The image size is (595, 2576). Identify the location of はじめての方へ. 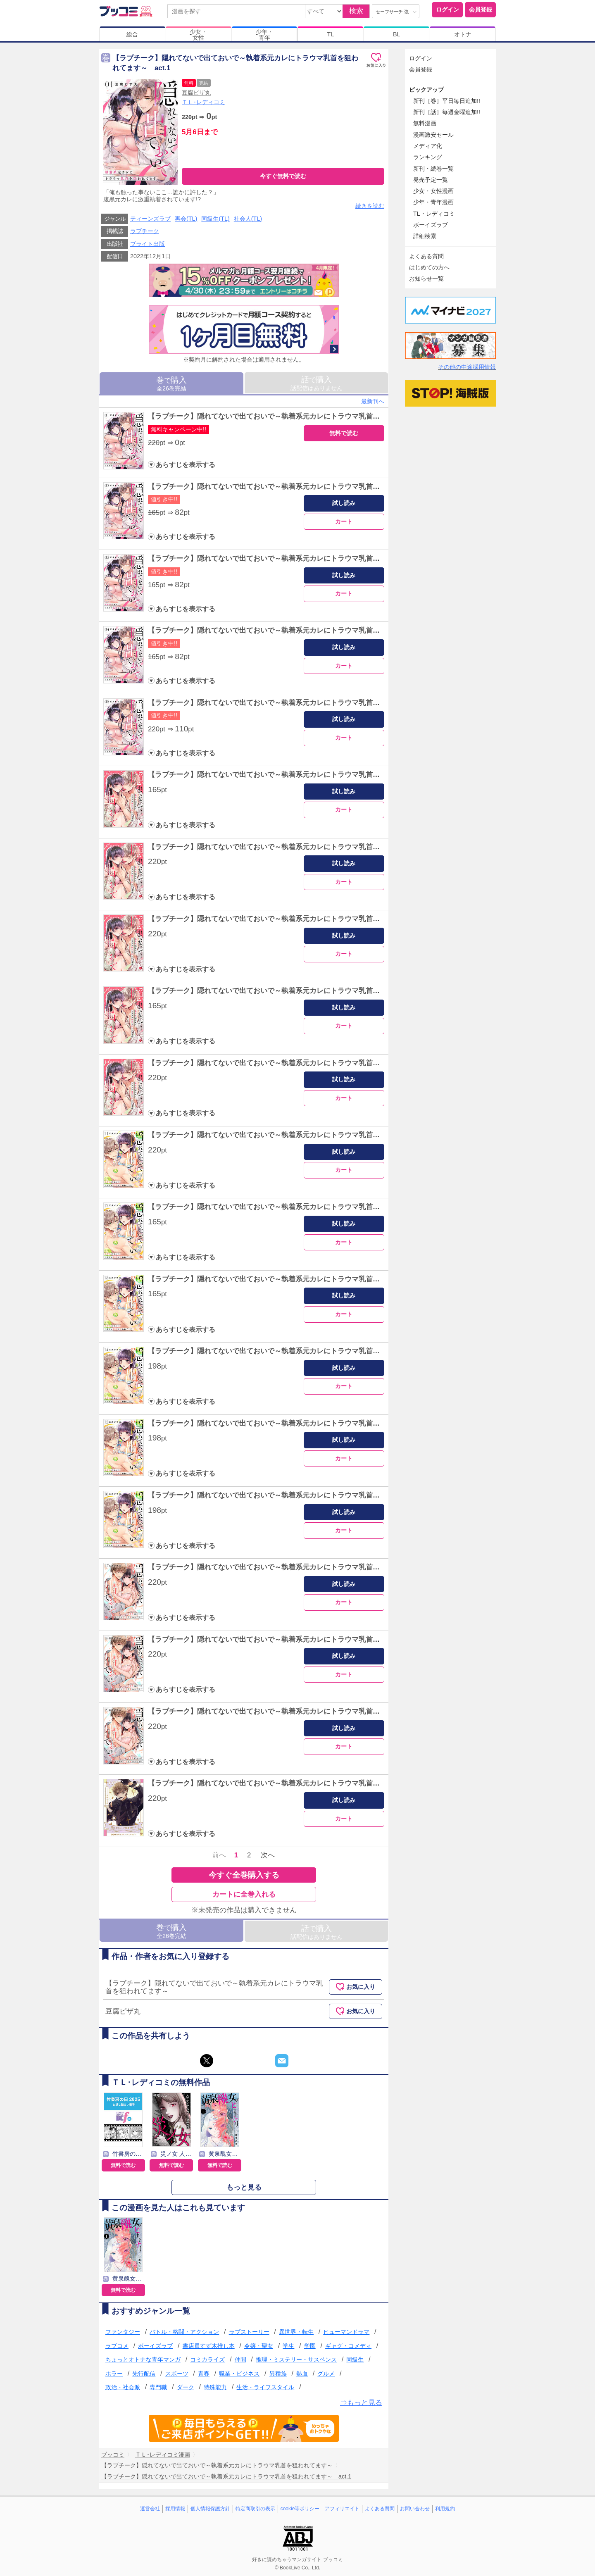
(429, 267).